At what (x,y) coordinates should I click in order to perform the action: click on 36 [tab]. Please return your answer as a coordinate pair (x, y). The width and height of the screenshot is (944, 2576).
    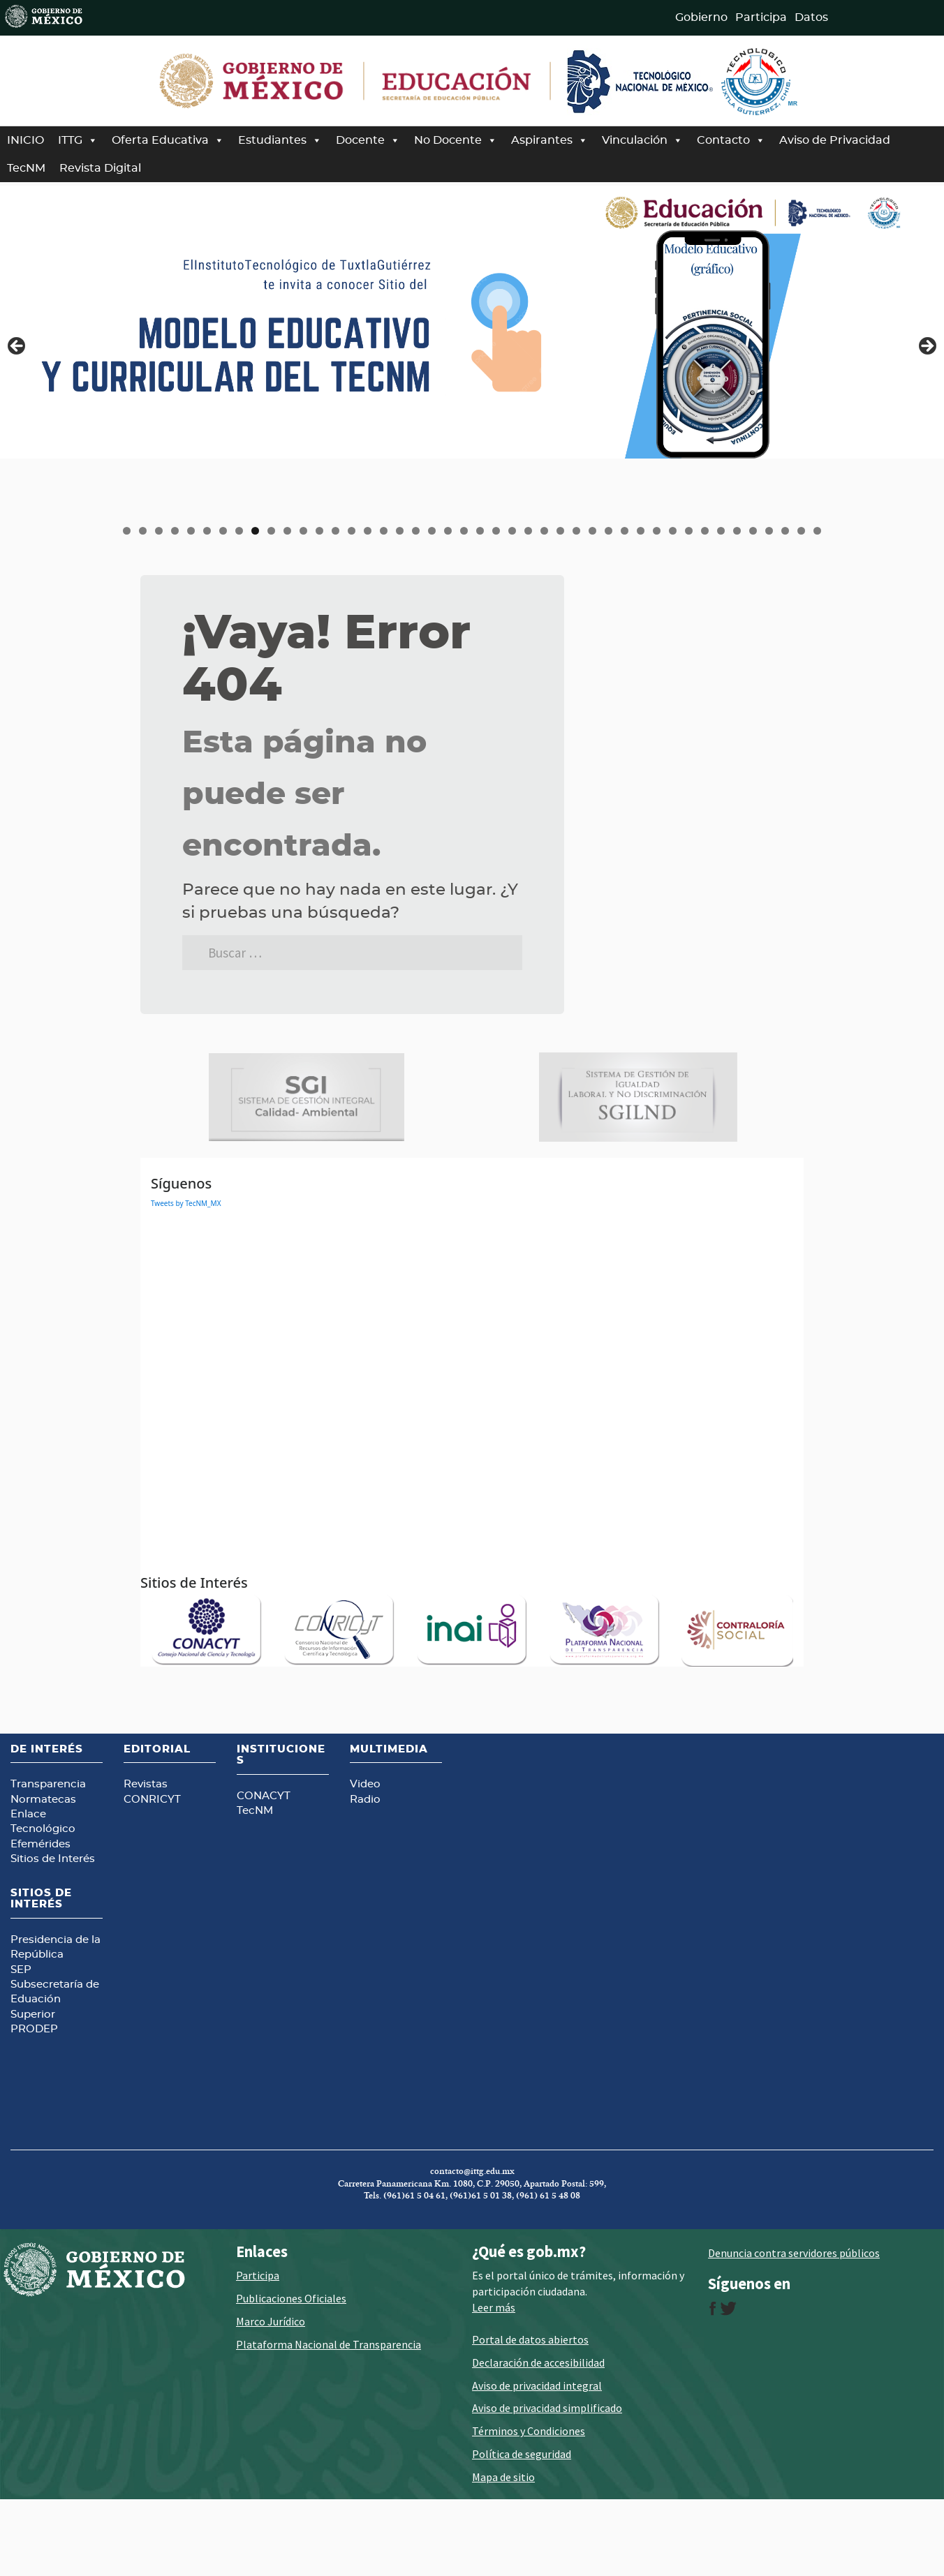
    Looking at the image, I should click on (689, 531).